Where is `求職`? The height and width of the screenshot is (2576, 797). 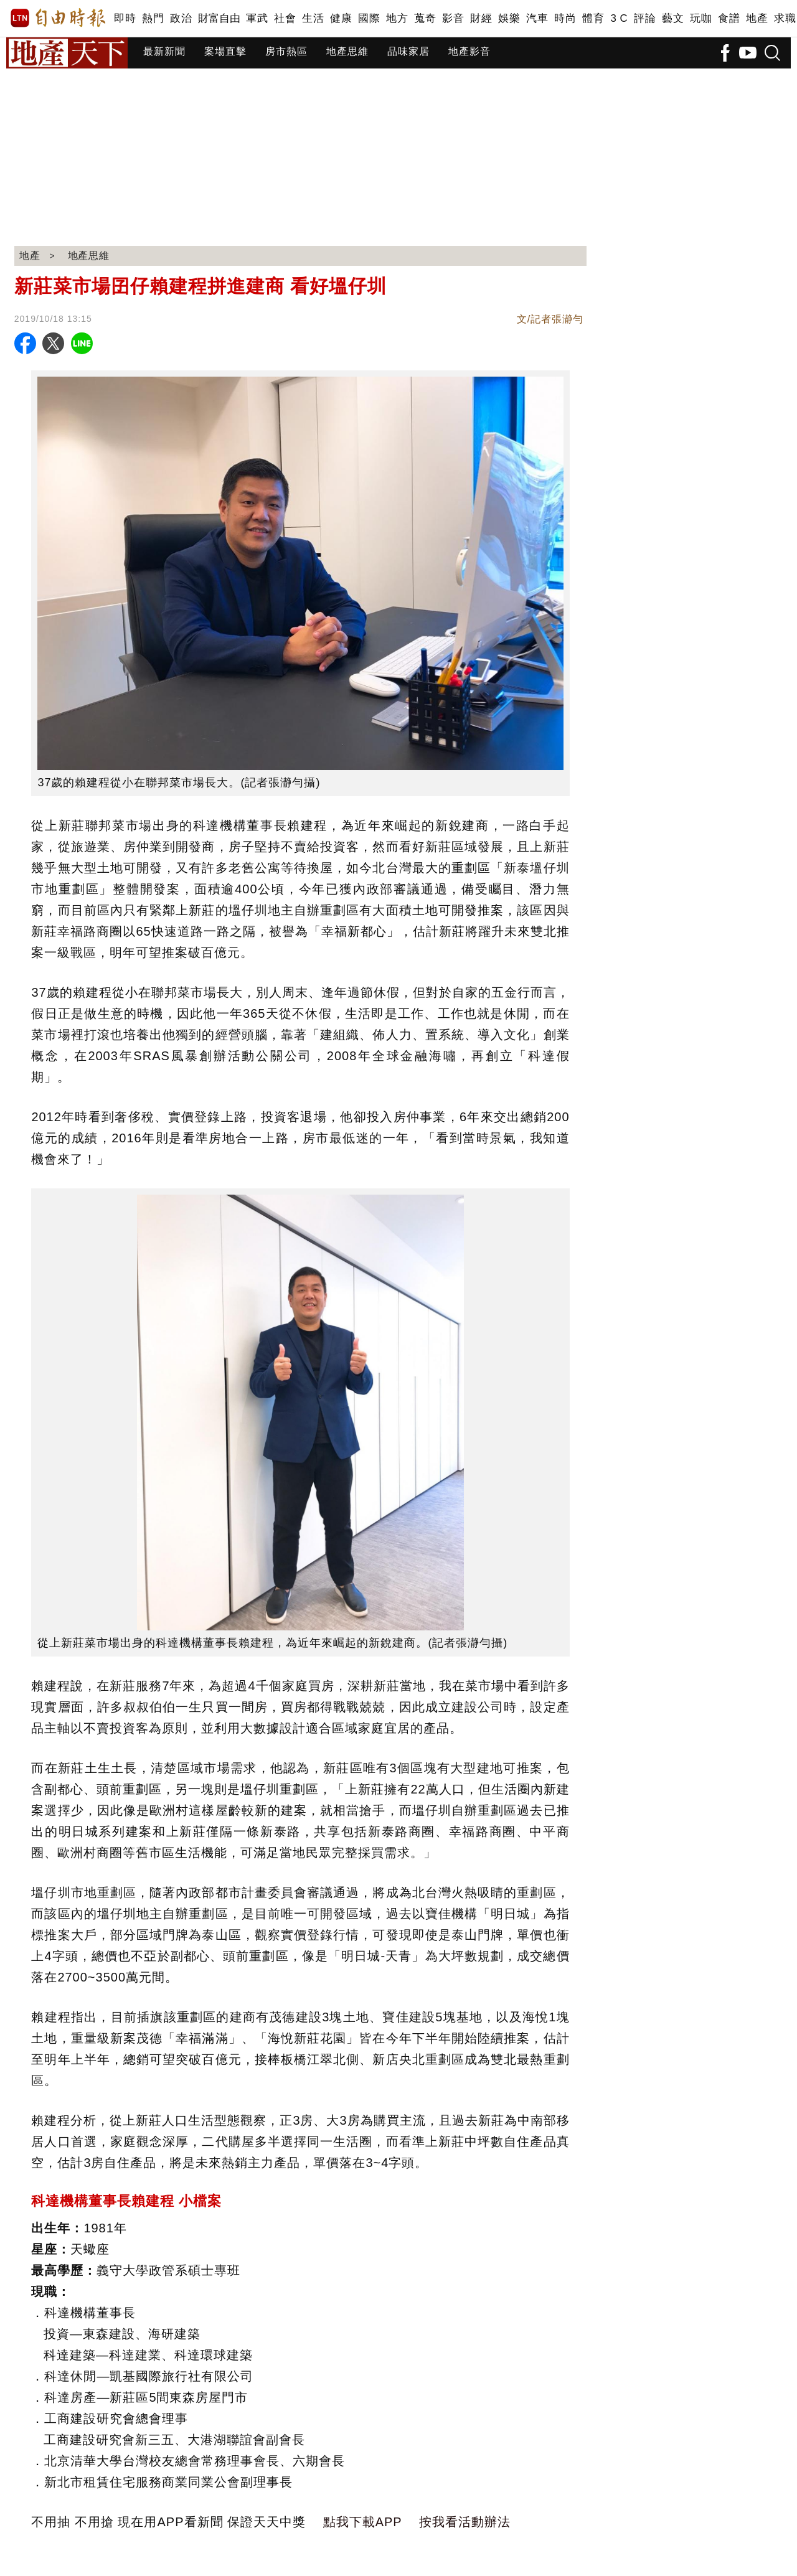 求職 is located at coordinates (785, 18).